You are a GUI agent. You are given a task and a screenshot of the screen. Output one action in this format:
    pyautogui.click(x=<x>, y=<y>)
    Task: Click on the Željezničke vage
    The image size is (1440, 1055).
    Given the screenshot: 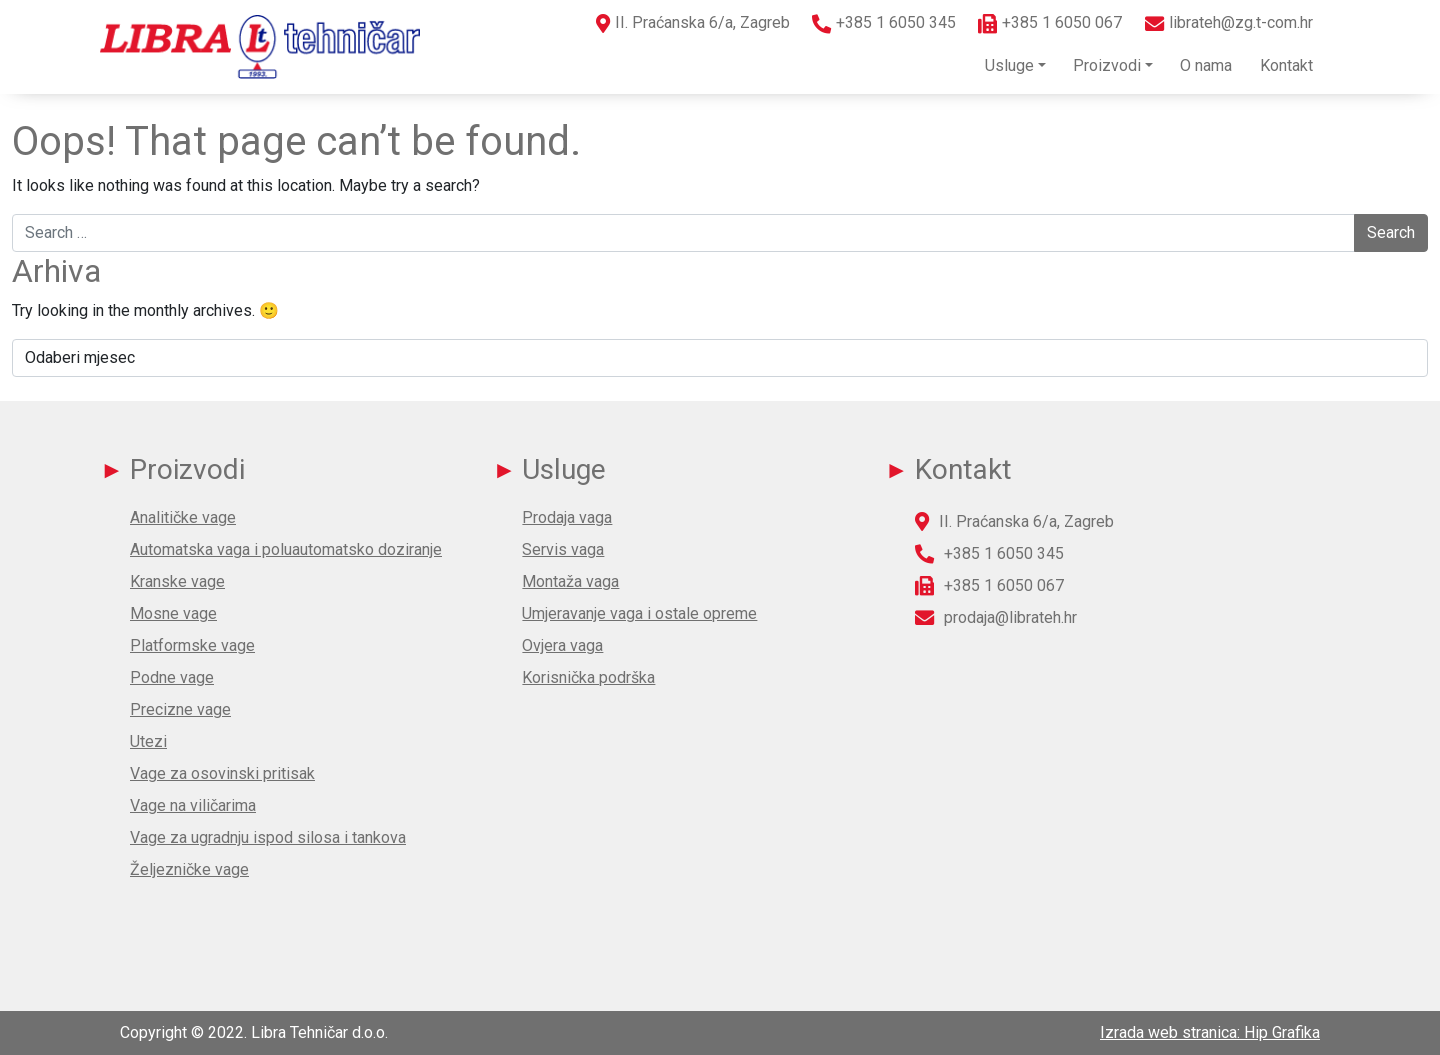 What is the action you would take?
    pyautogui.click(x=189, y=869)
    